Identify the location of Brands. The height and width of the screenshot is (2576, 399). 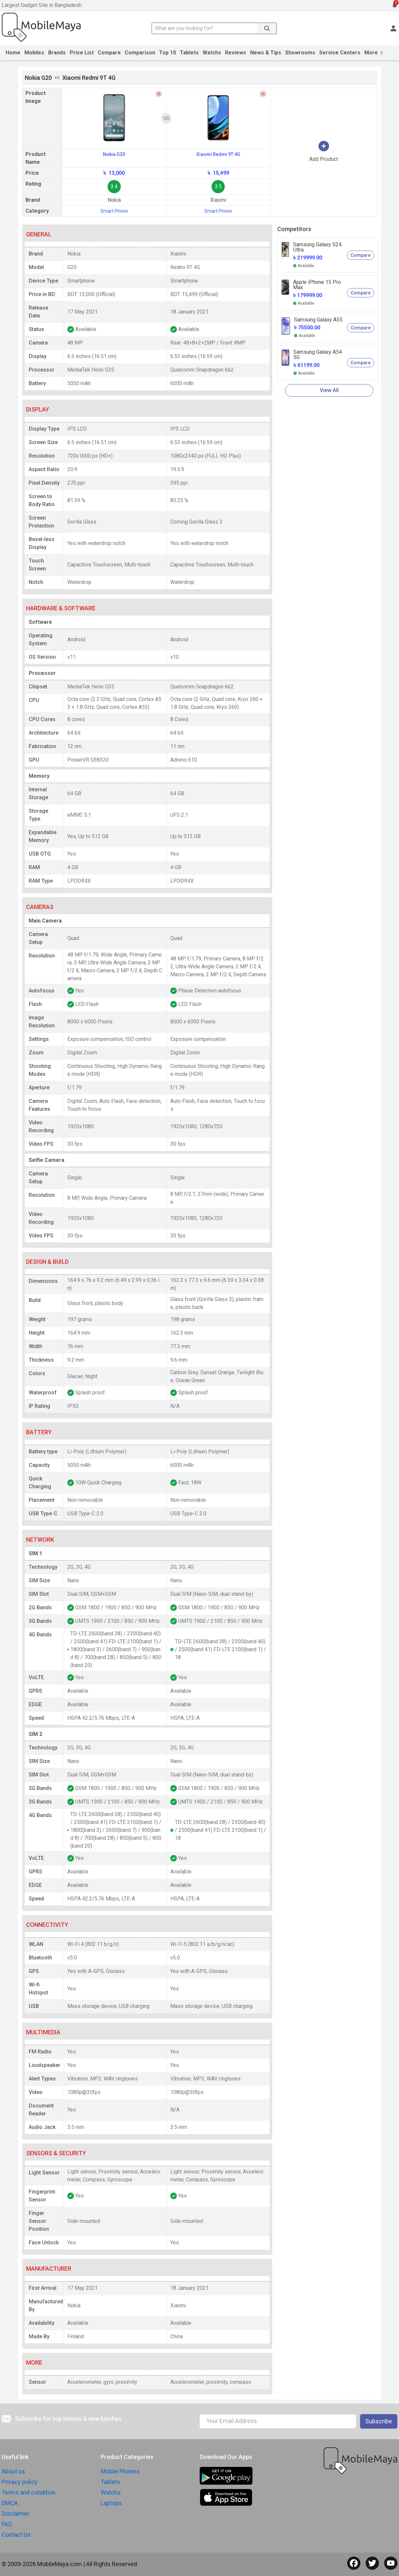
(57, 52).